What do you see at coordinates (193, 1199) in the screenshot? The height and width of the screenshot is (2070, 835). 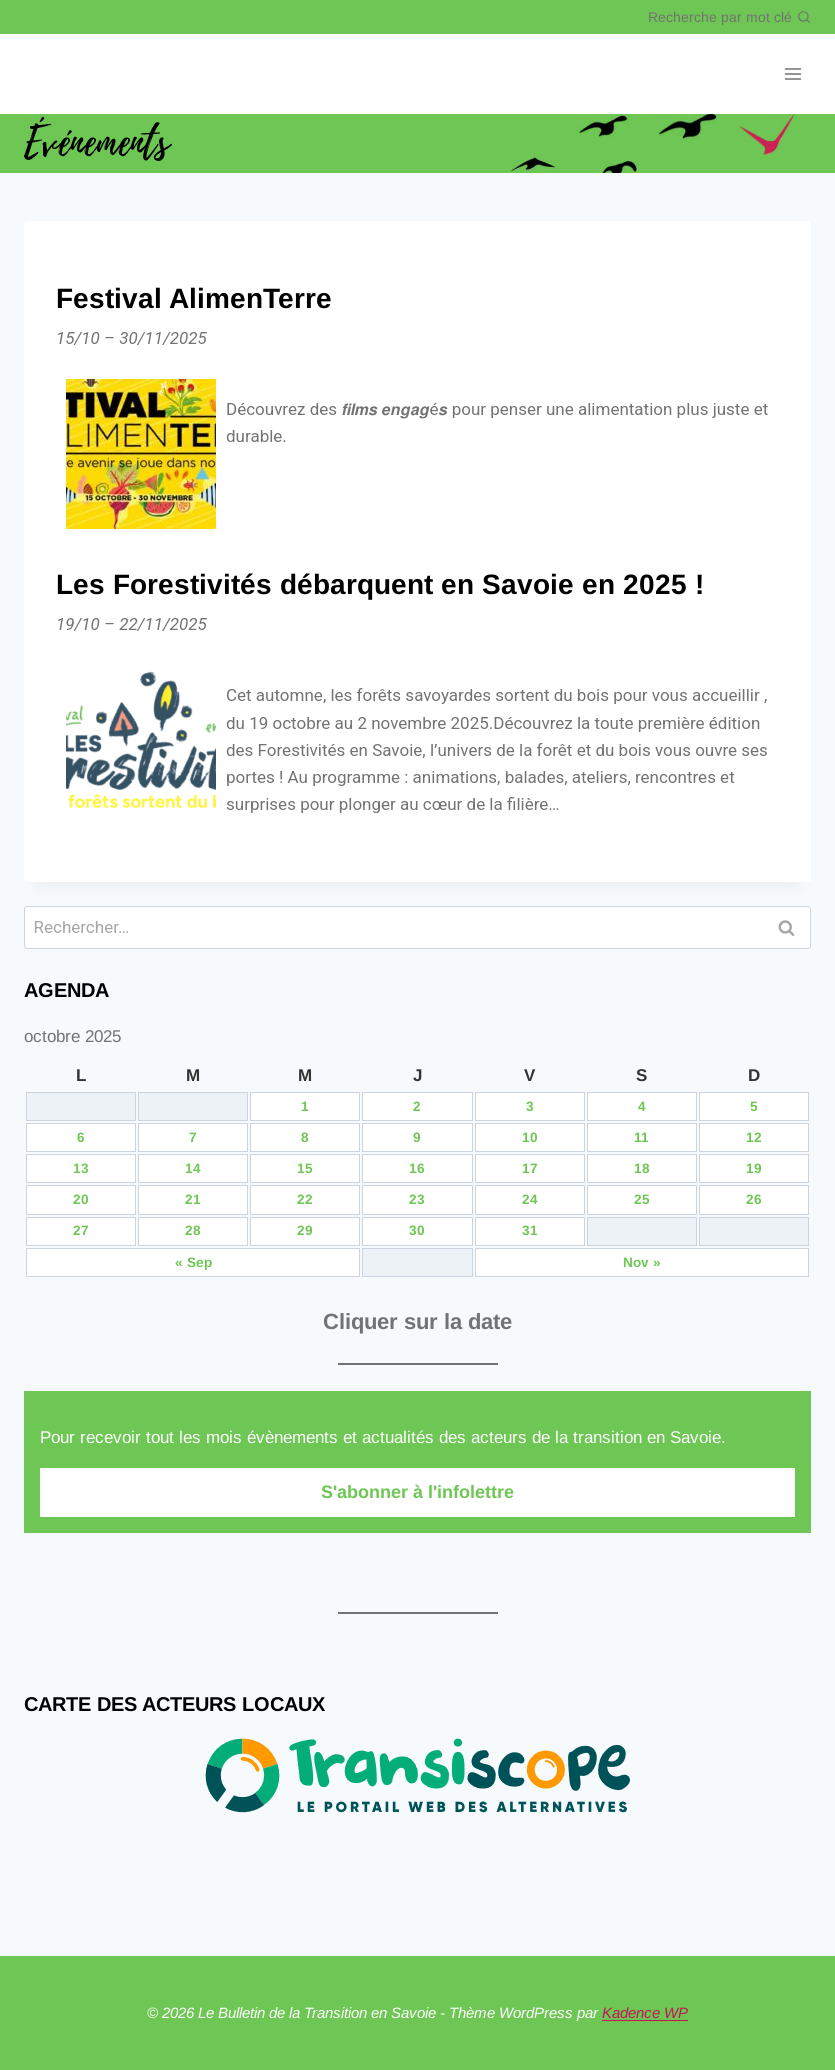 I see `21` at bounding box center [193, 1199].